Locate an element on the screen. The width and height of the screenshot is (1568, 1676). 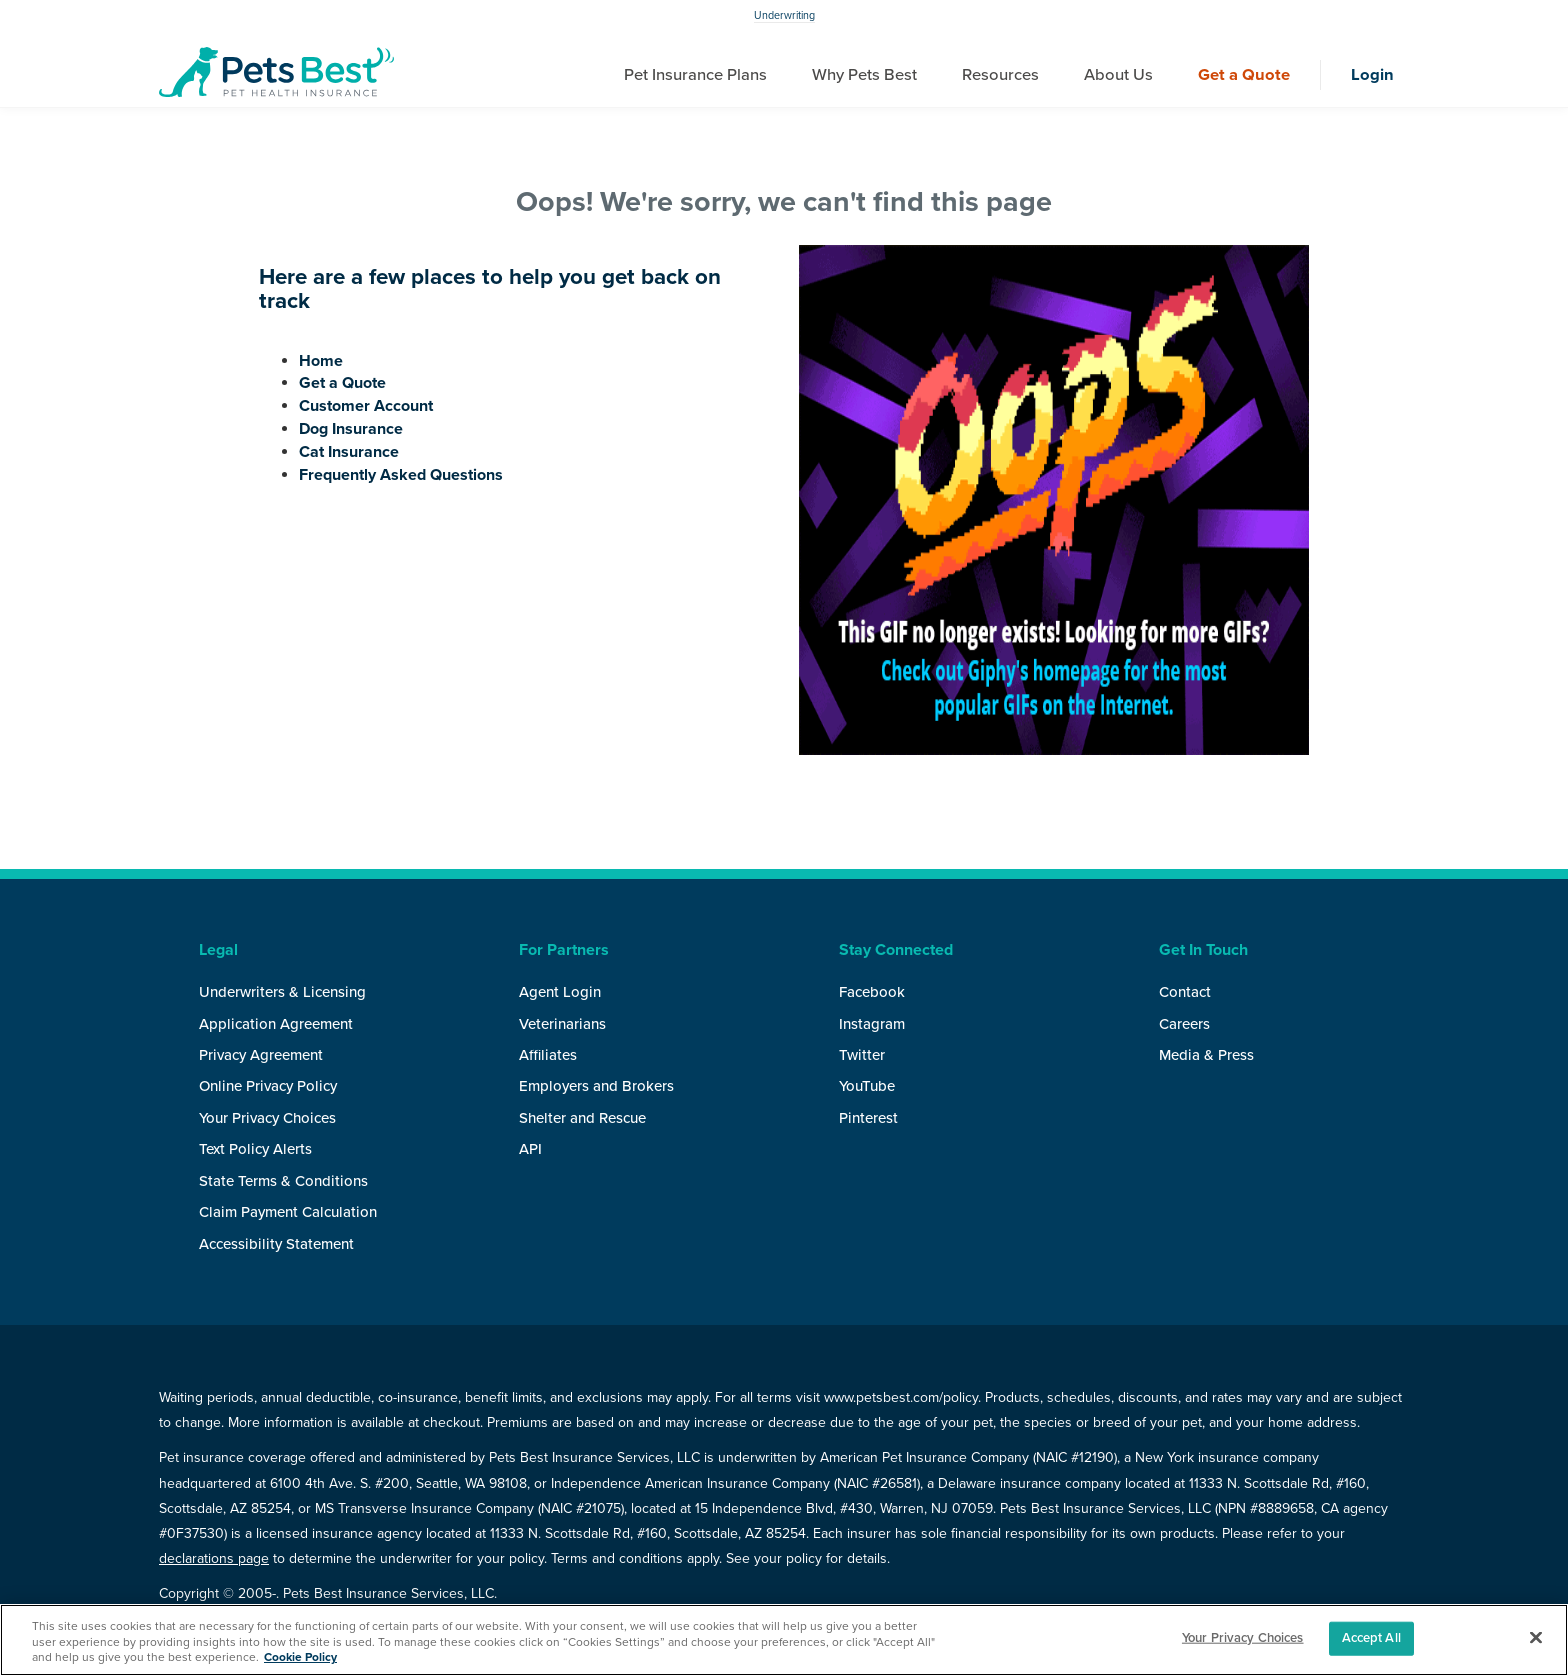
Text Policy Alerts is located at coordinates (255, 1149).